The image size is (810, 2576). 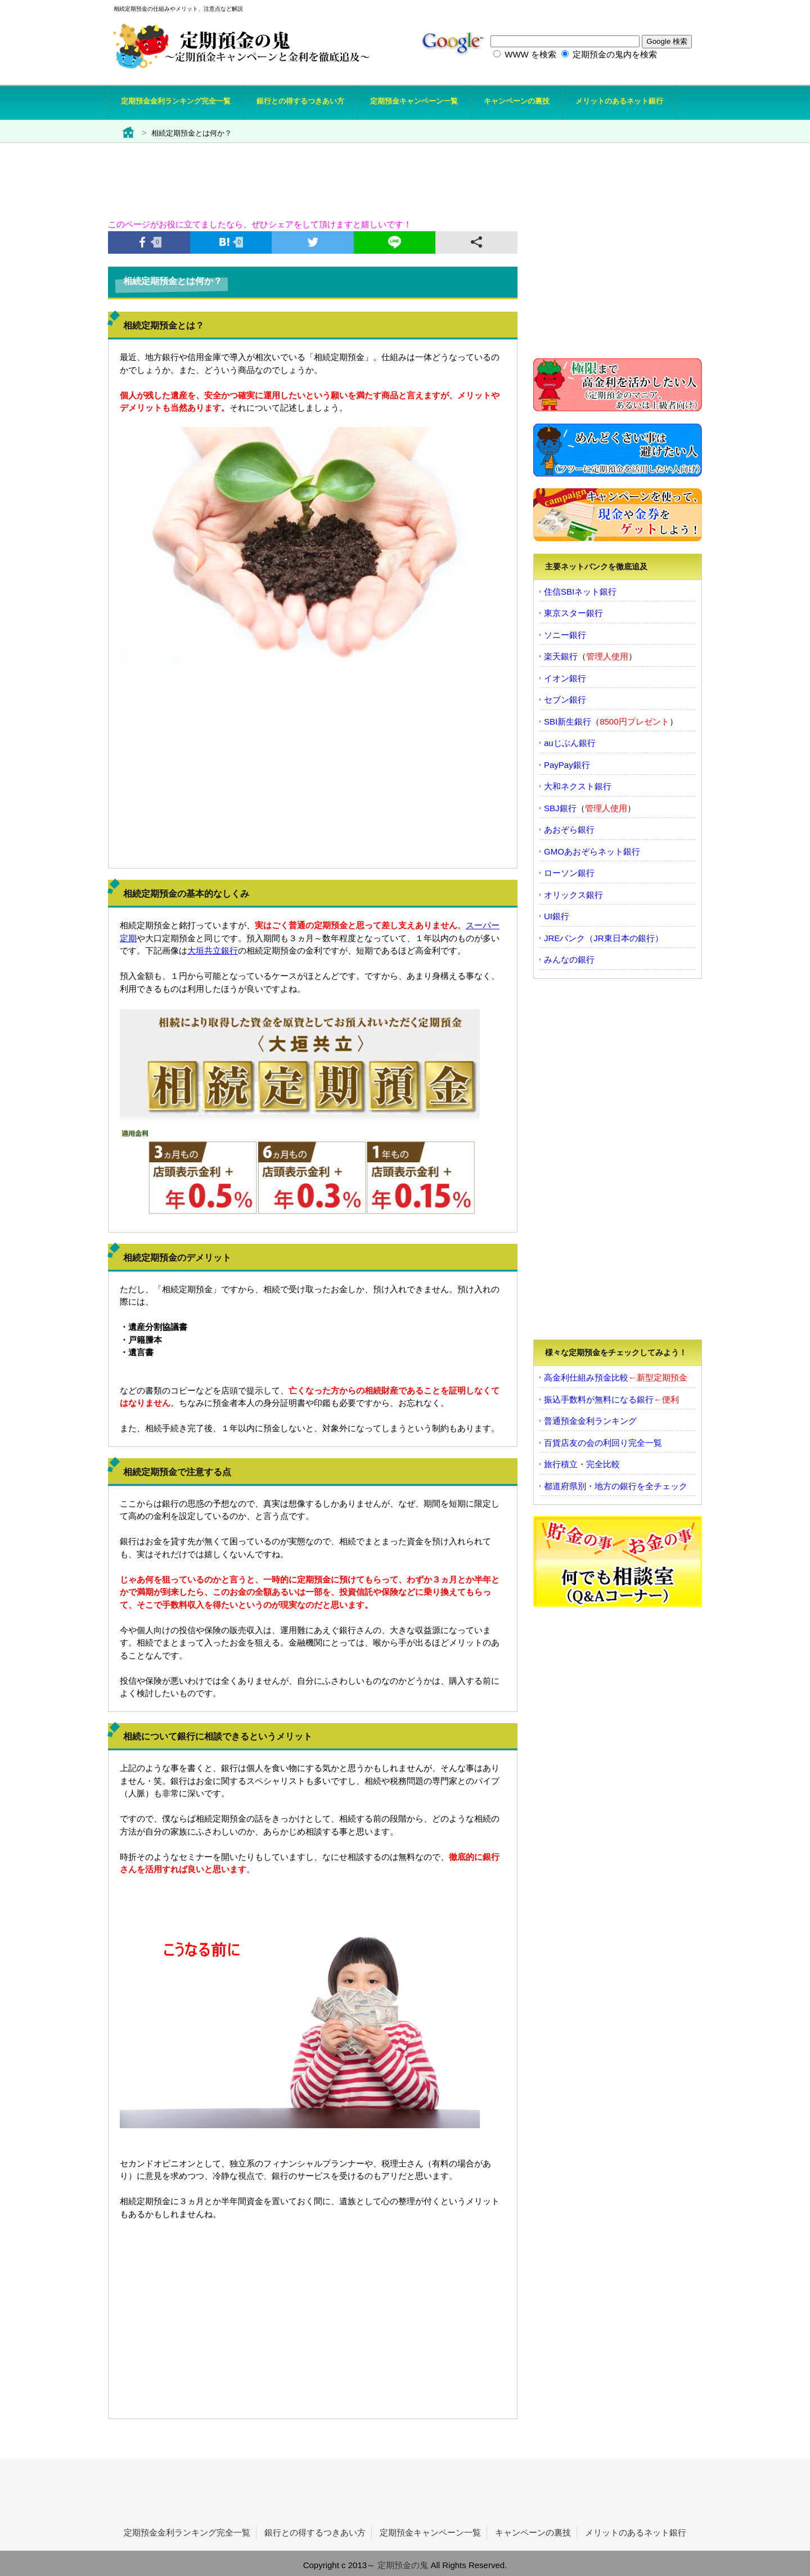 I want to click on 高金利仕組み預金比較, so click(x=586, y=1377).